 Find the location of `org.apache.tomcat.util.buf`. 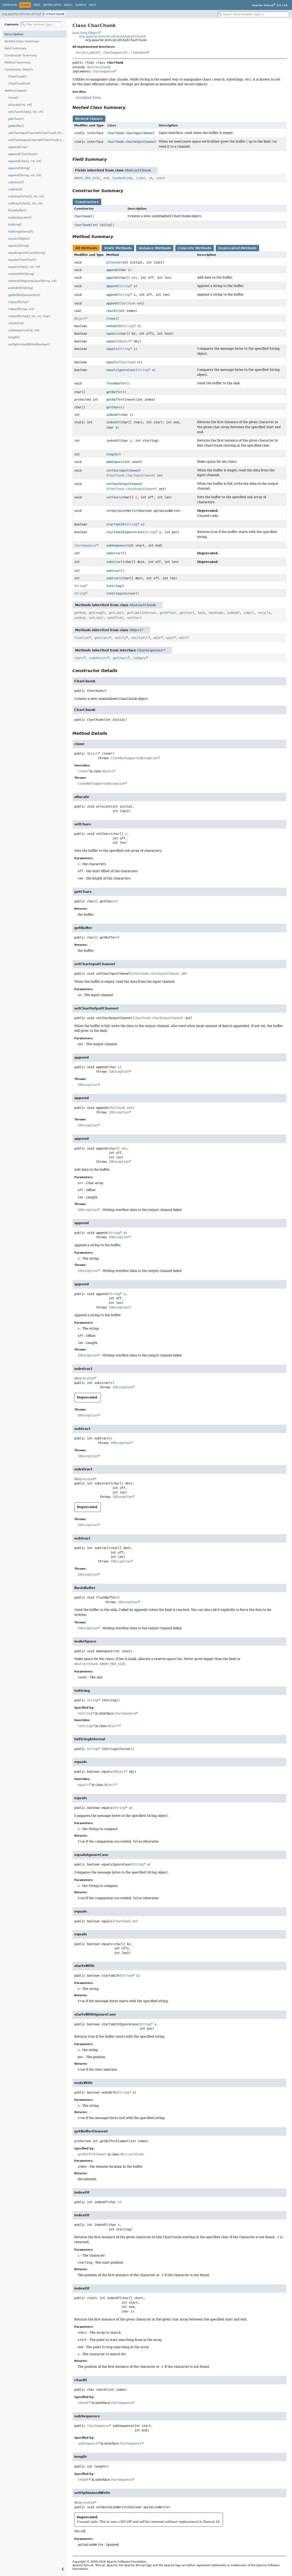

org.apache.tomcat.util.buf is located at coordinates (21, 14).